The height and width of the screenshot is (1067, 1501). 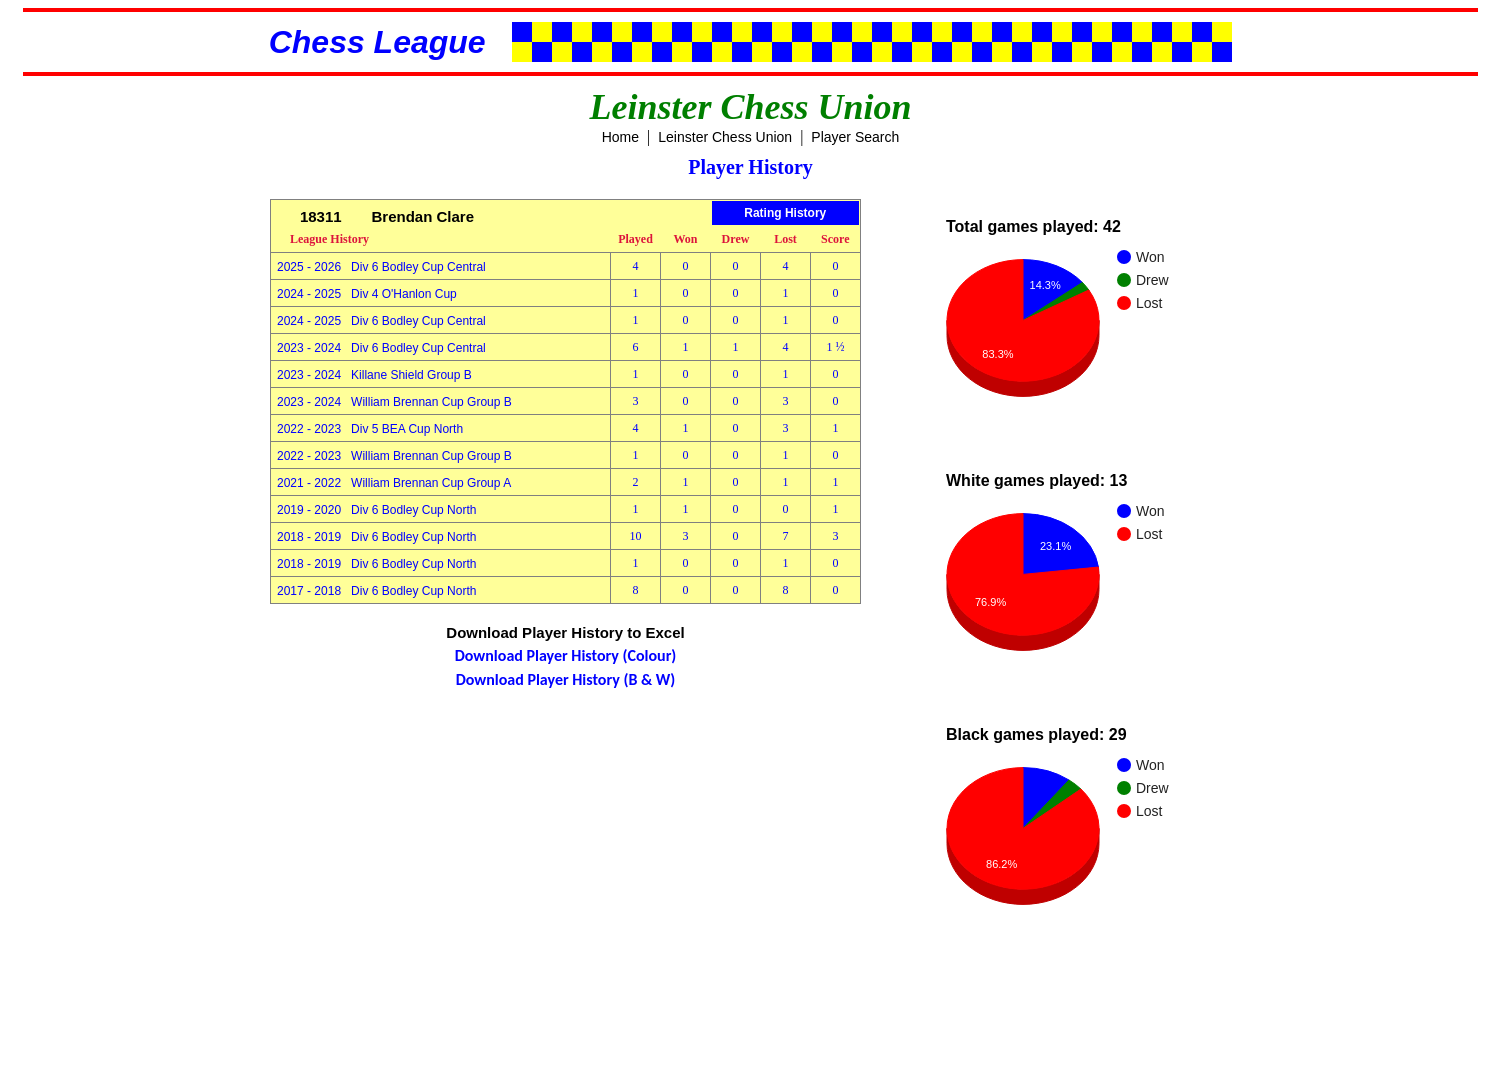 What do you see at coordinates (855, 137) in the screenshot?
I see `Player Search` at bounding box center [855, 137].